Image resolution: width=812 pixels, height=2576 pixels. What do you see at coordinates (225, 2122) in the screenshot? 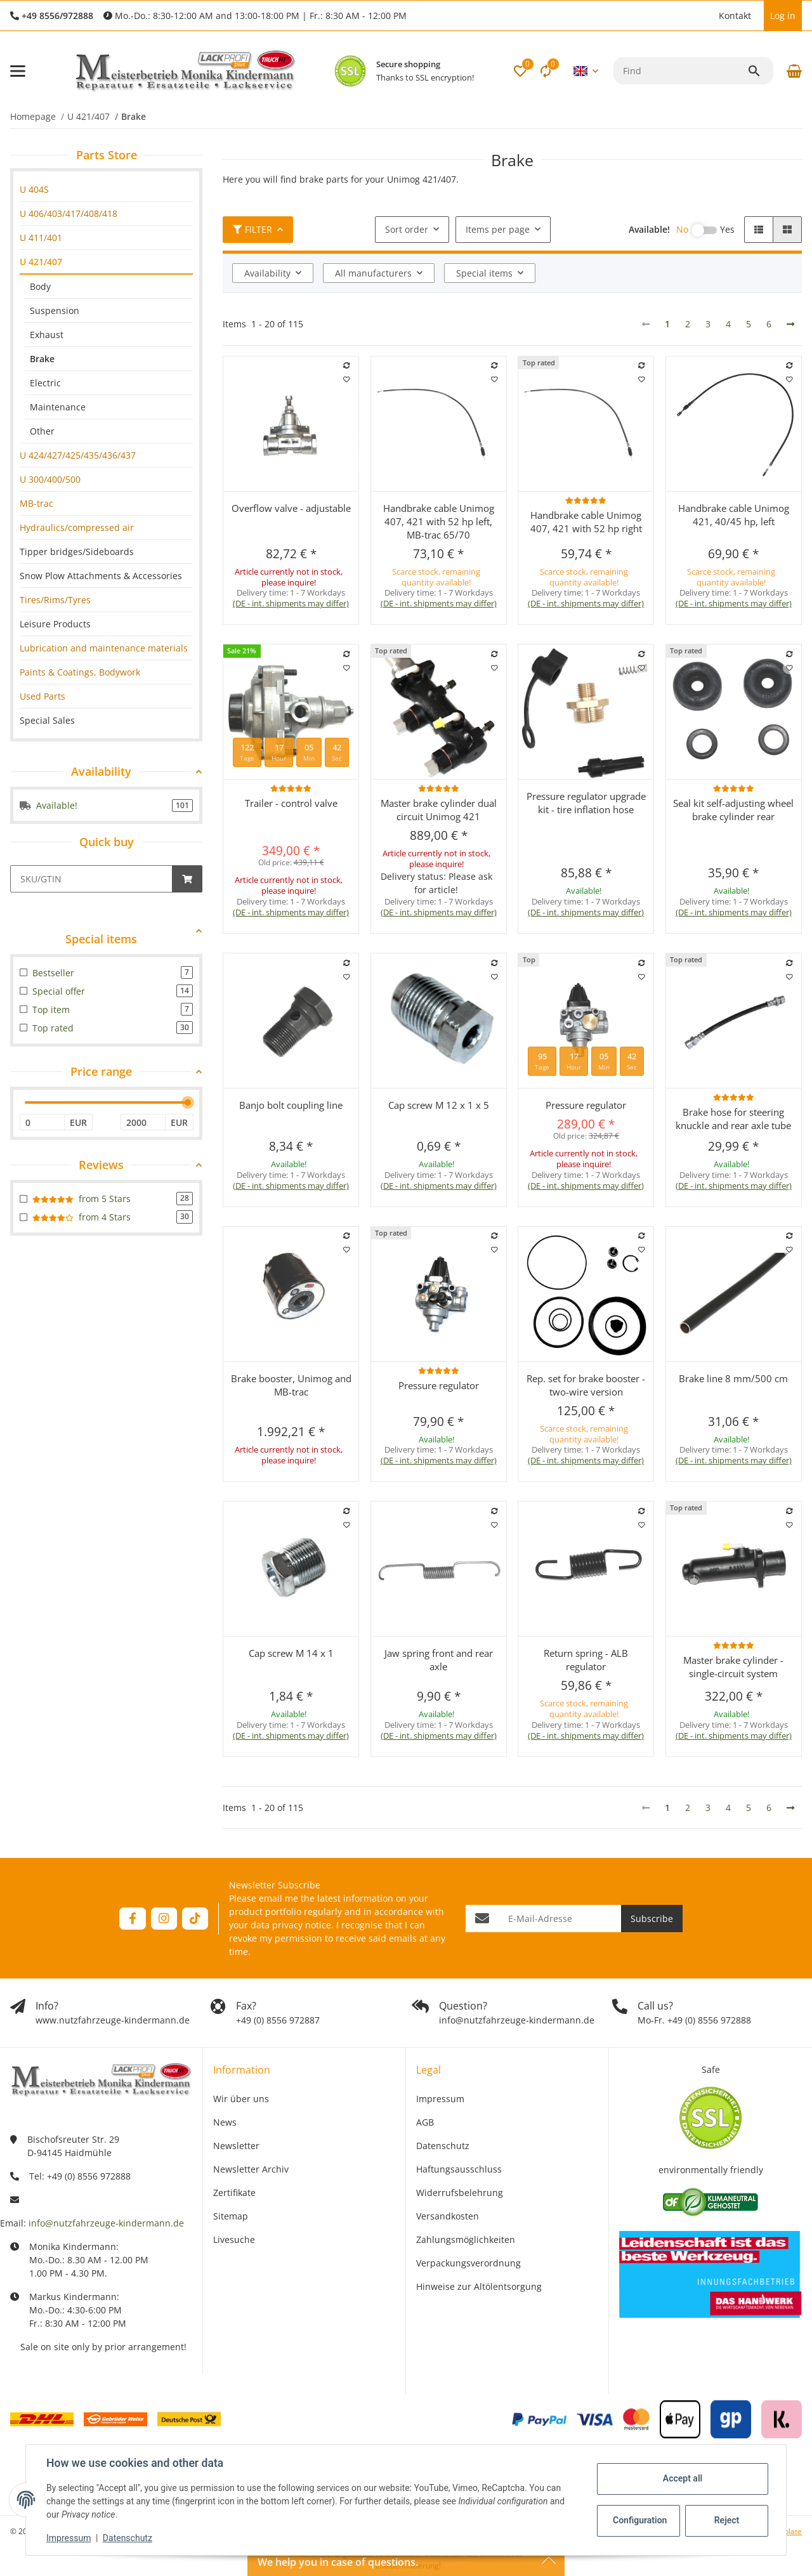
I see `News` at bounding box center [225, 2122].